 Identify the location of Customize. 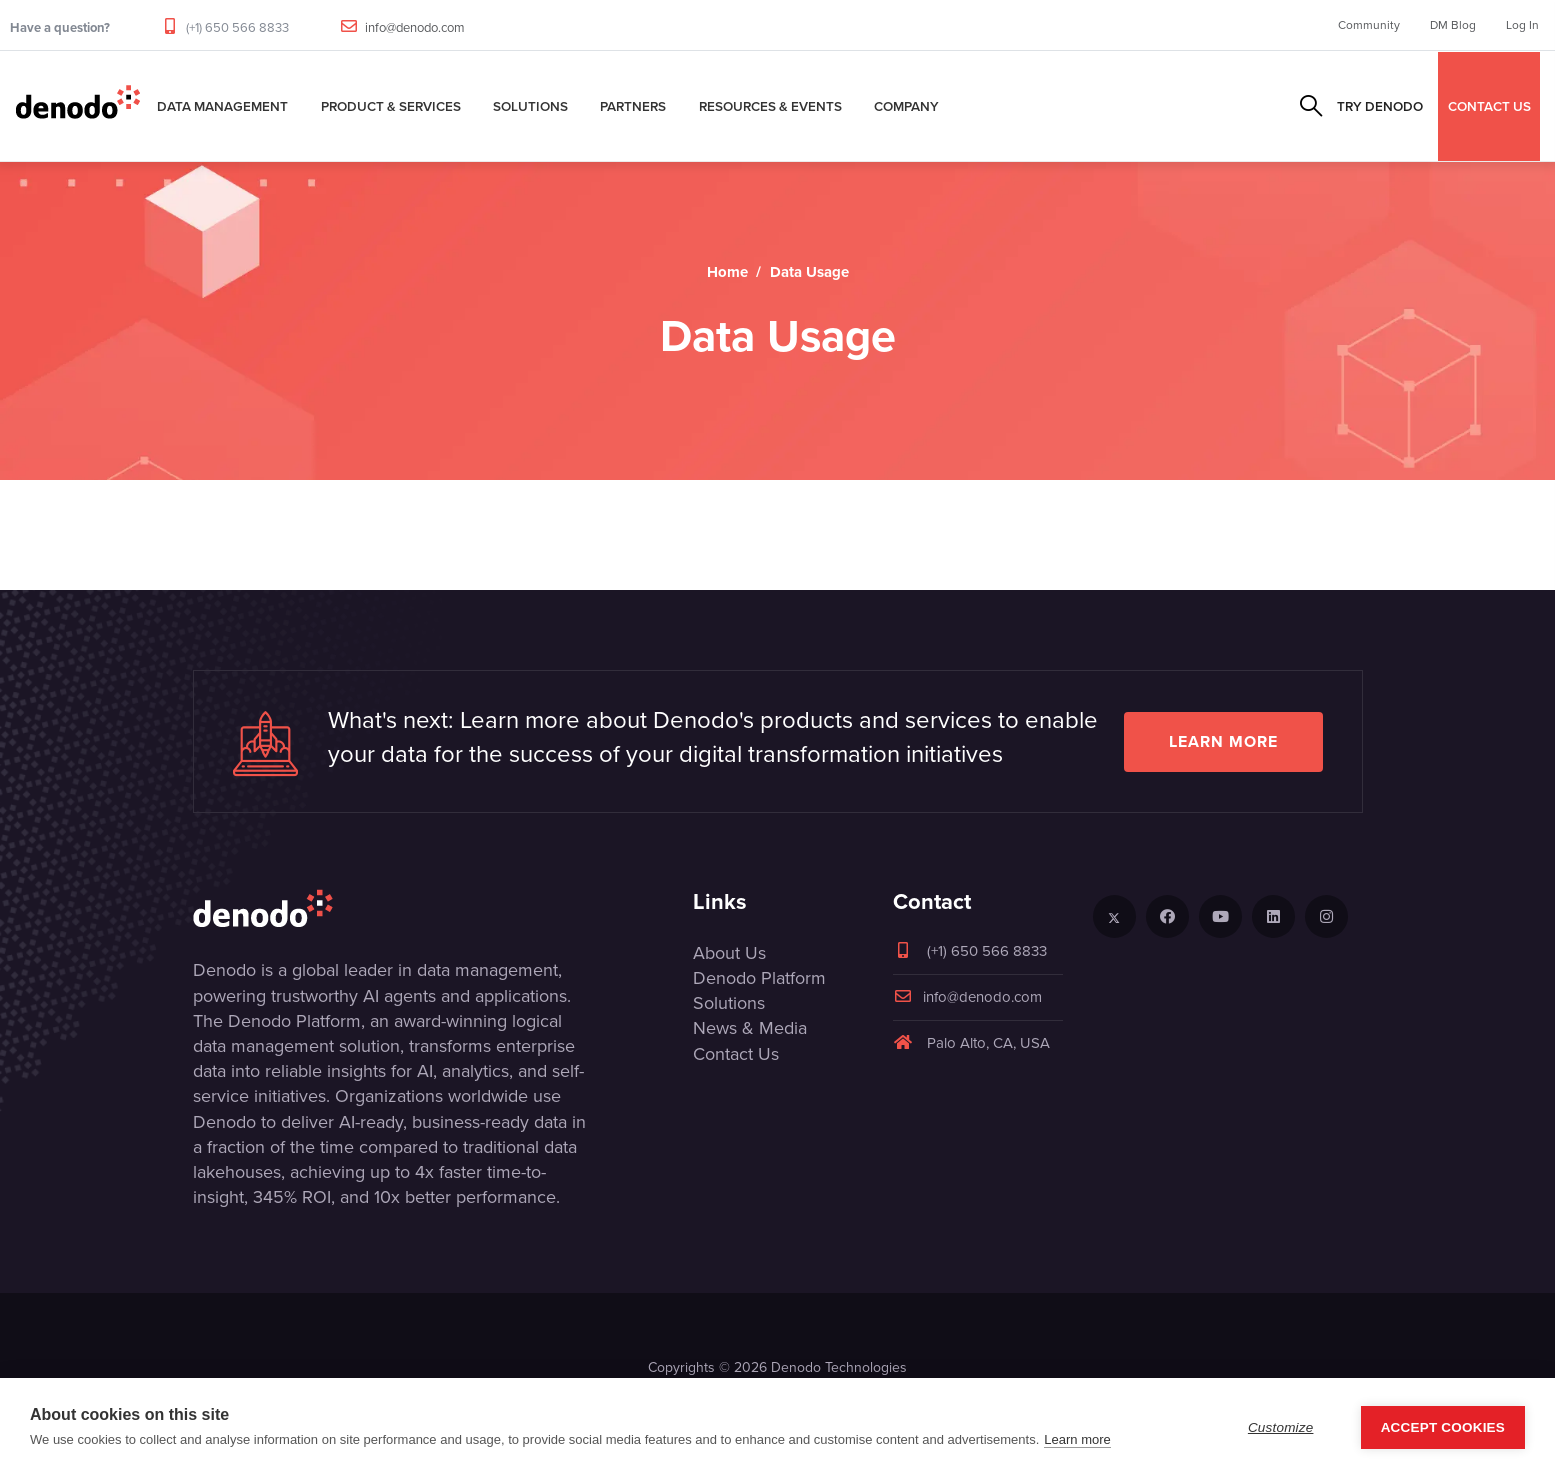
(1281, 1427).